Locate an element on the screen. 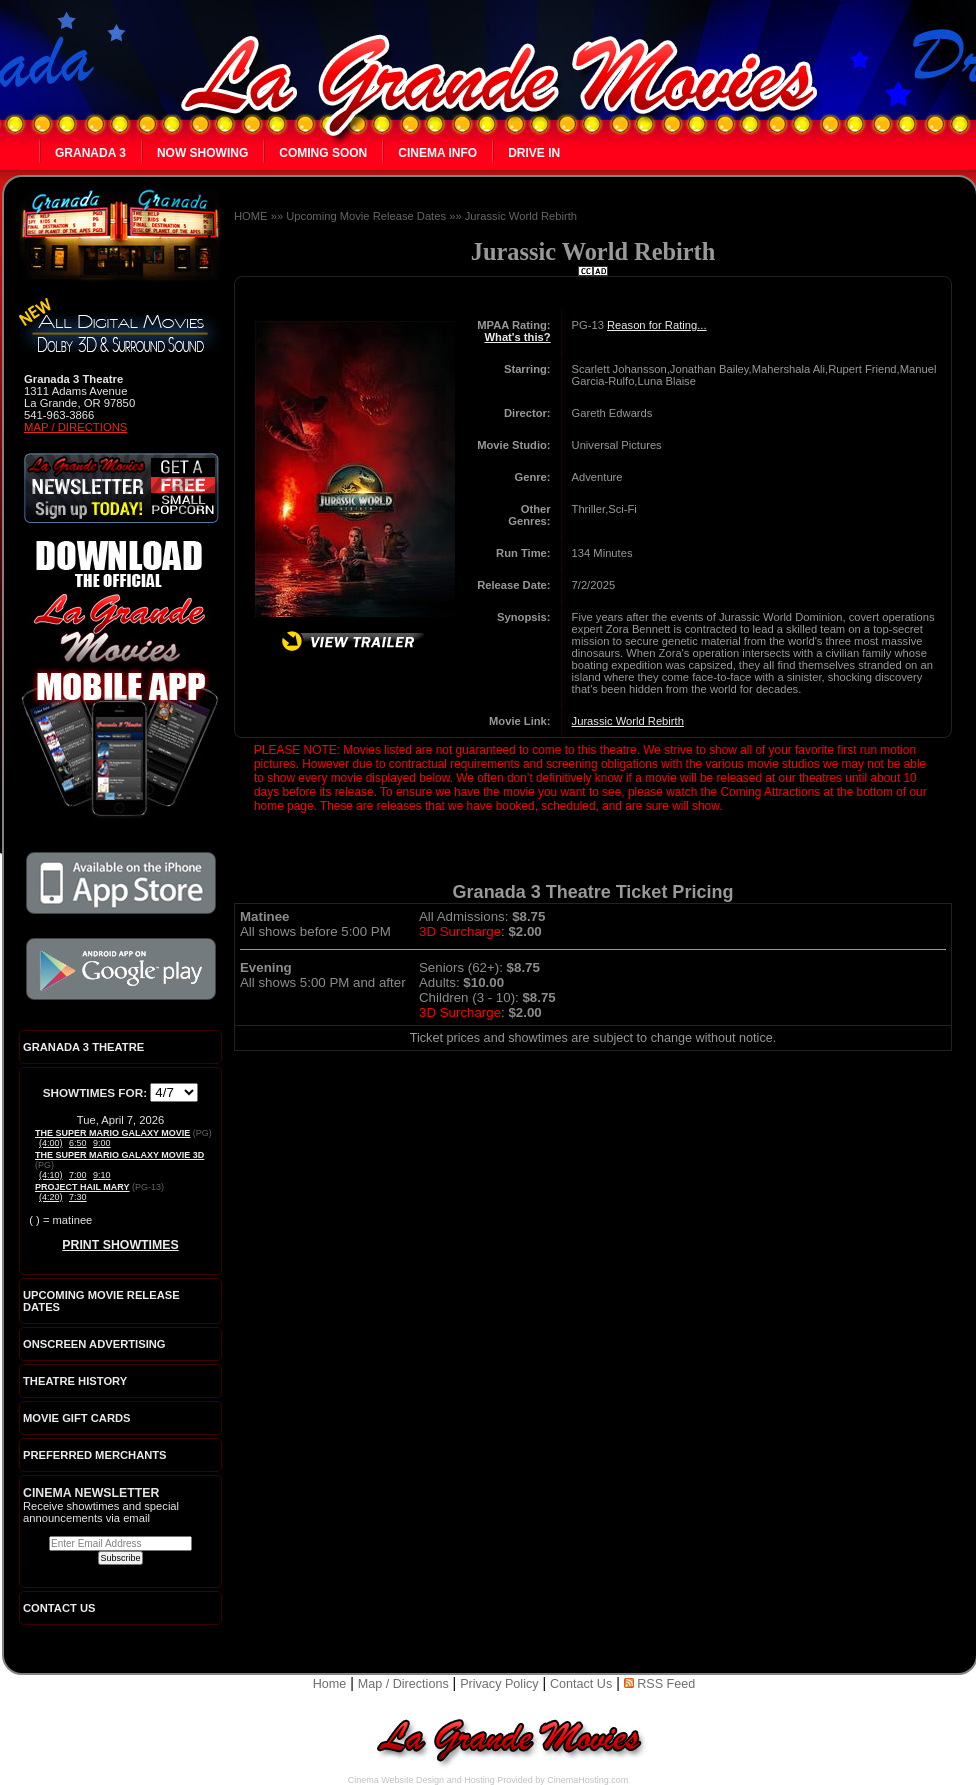 This screenshot has width=976, height=1785. What's this? is located at coordinates (518, 337).